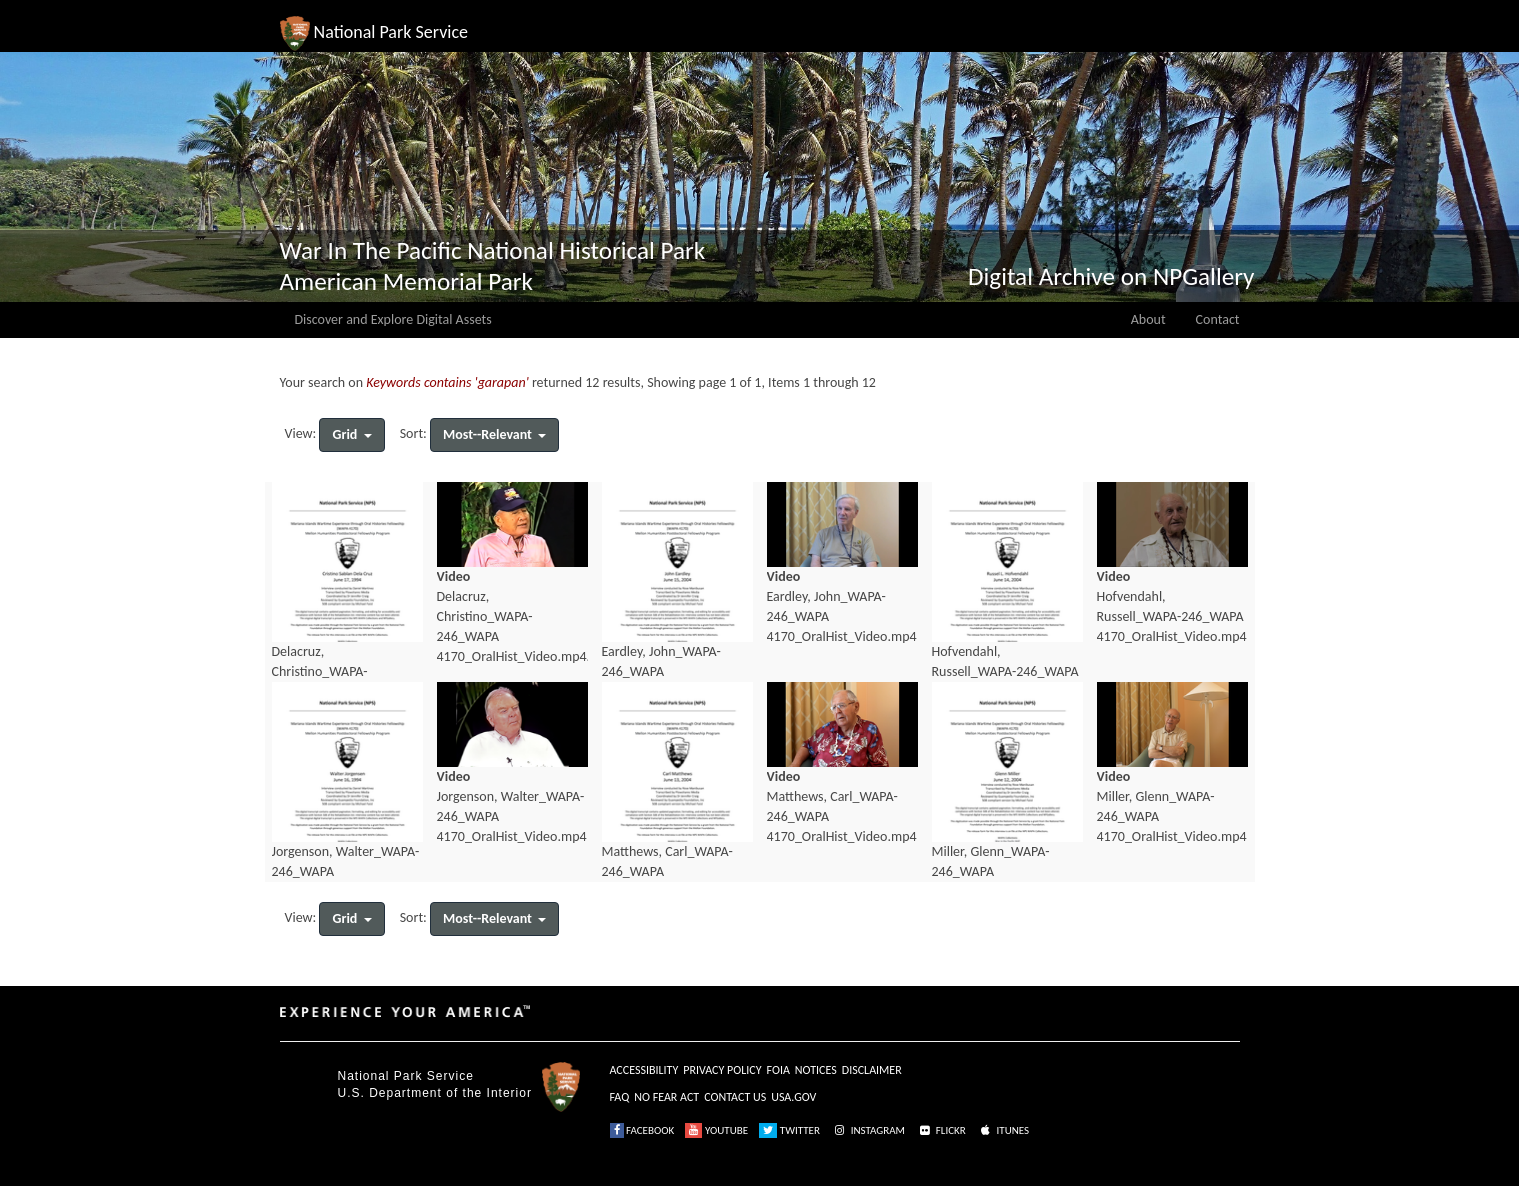 The image size is (1519, 1186). Describe the element at coordinates (716, 1130) in the screenshot. I see `YOUTUBE` at that location.